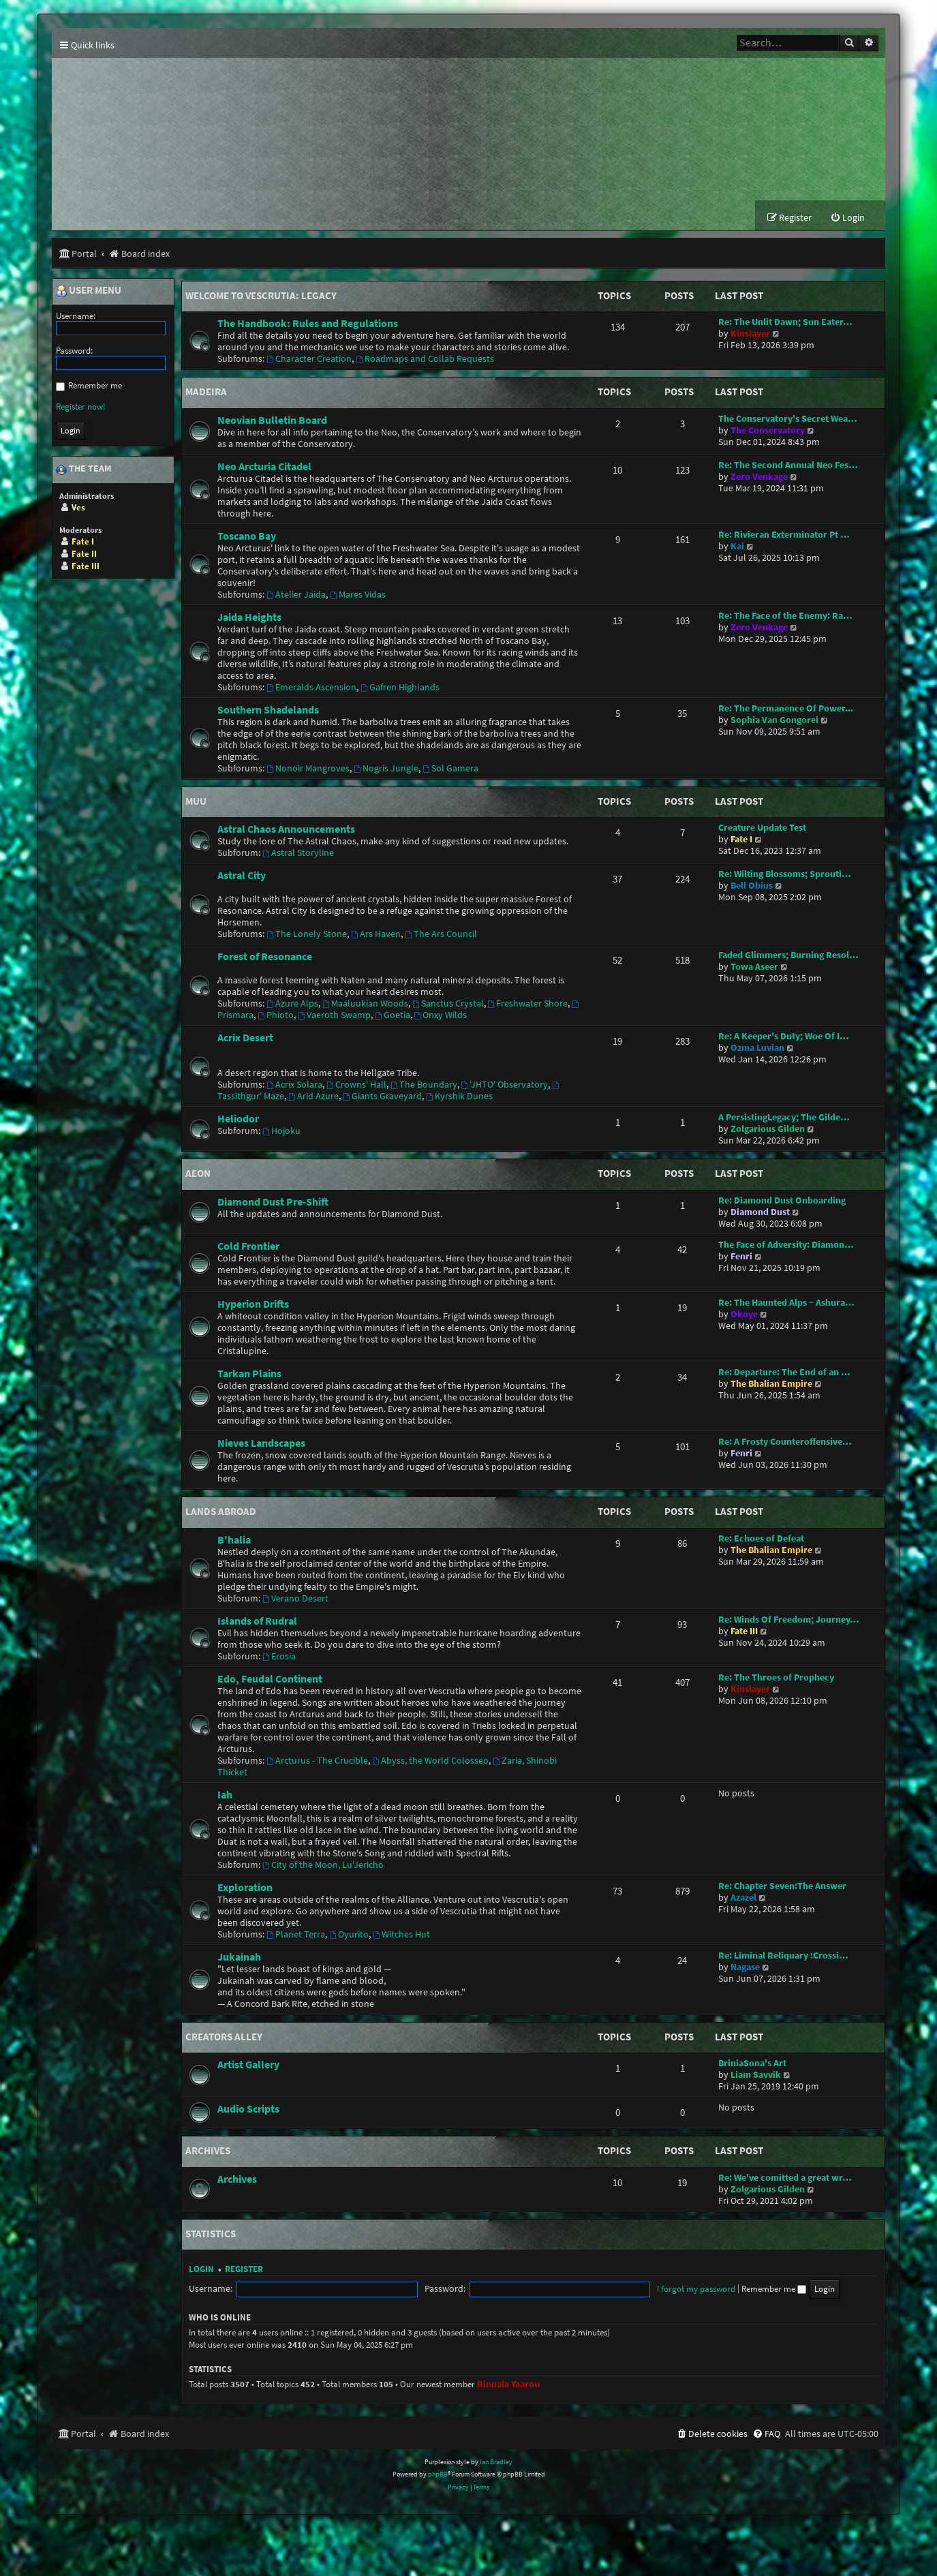 The width and height of the screenshot is (937, 2576). What do you see at coordinates (386, 769) in the screenshot?
I see `Nogris Jungle` at bounding box center [386, 769].